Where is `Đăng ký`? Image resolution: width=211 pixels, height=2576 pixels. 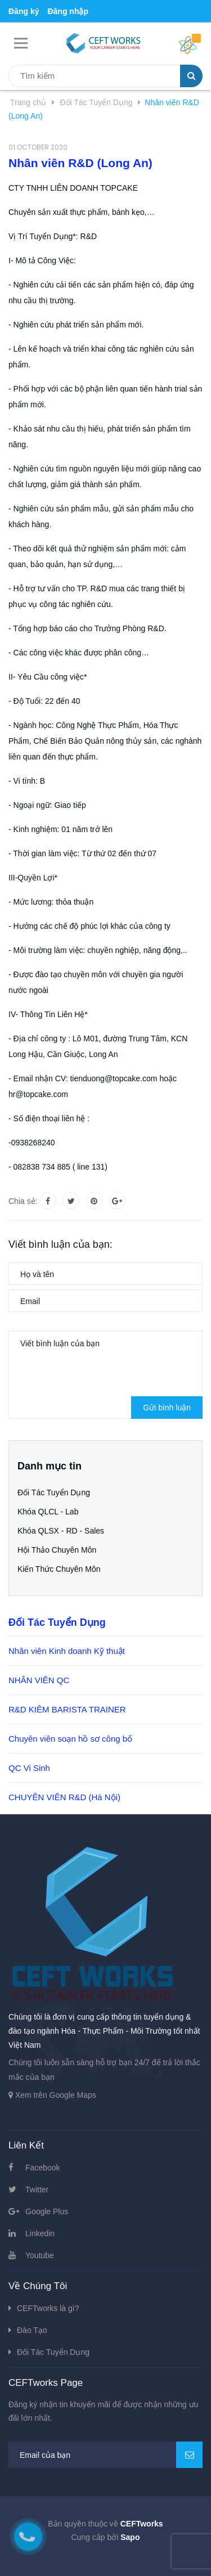
Đăng ký is located at coordinates (23, 11).